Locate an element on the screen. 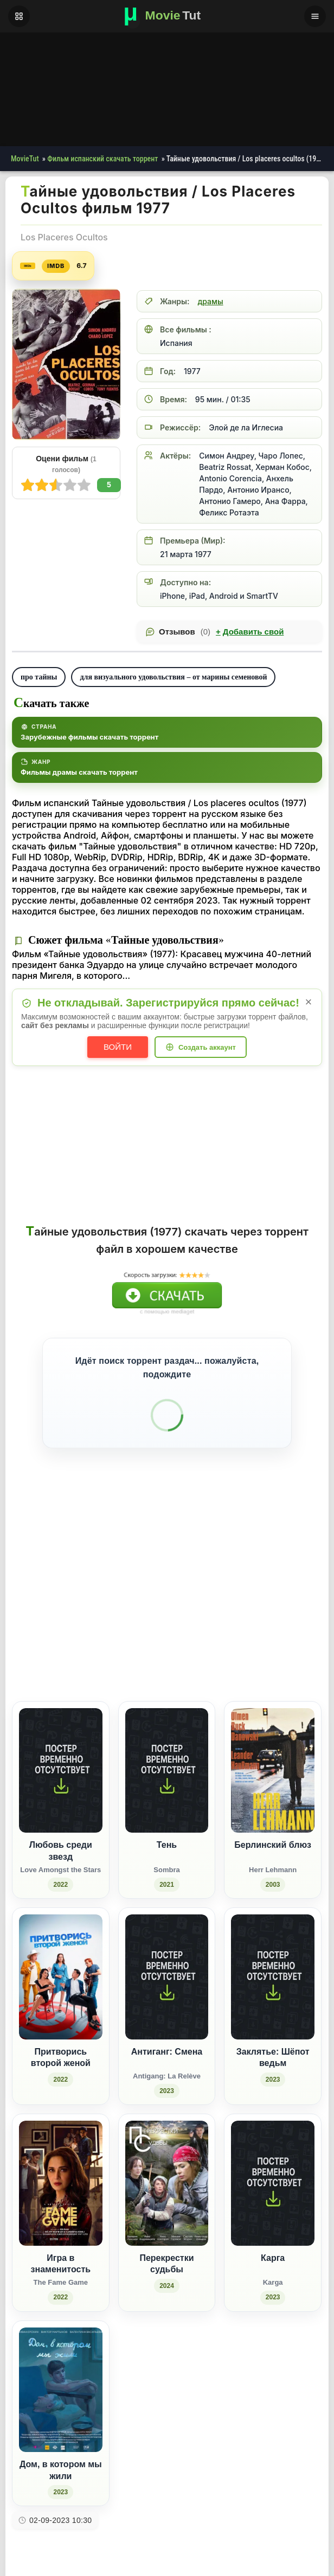  [Антиганг: Смена / Antigang: La Relève (2023)] is located at coordinates (167, 1962).